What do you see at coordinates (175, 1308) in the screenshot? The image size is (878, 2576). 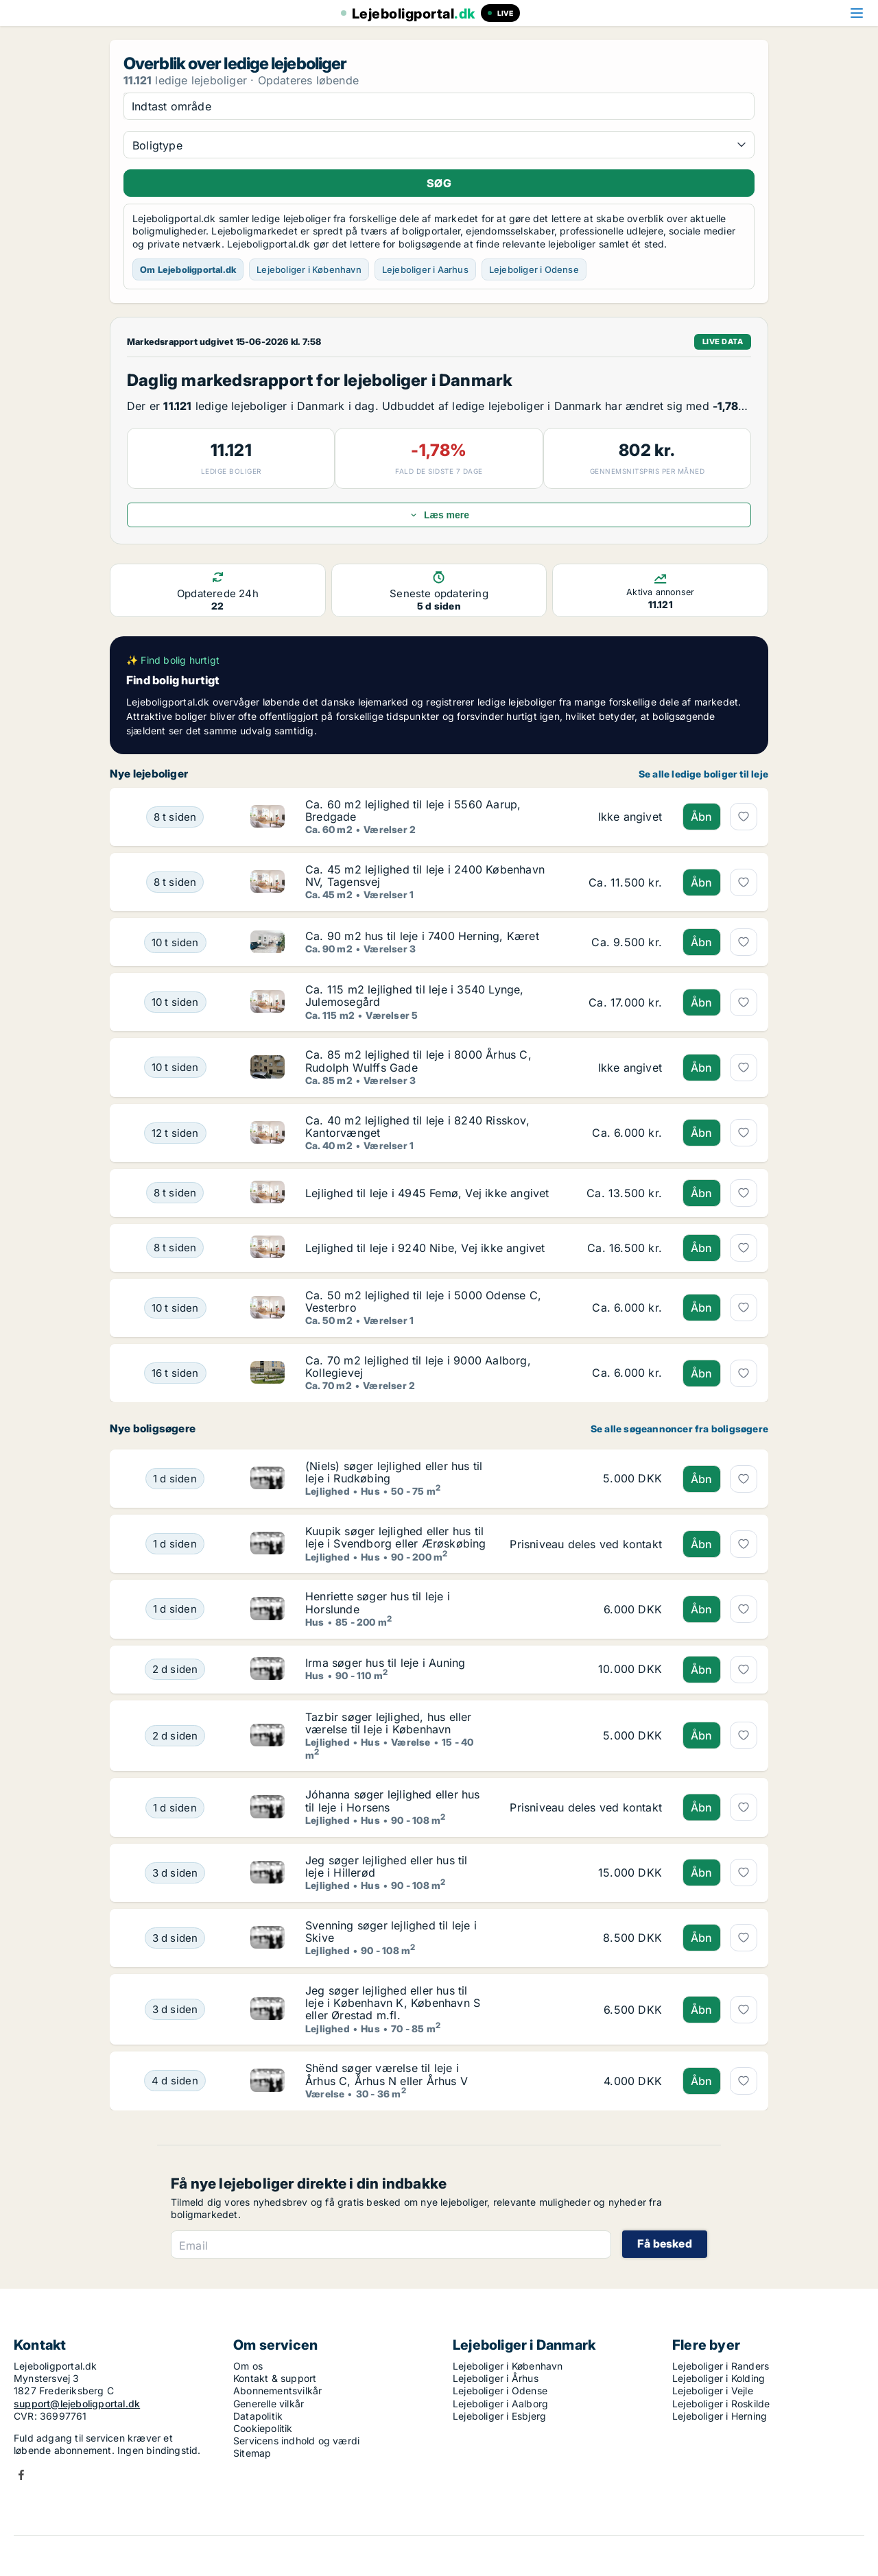 I see `[Ca. 50 m2 lejlighed til leje i 5000 Odense C, Vesterbro]` at bounding box center [175, 1308].